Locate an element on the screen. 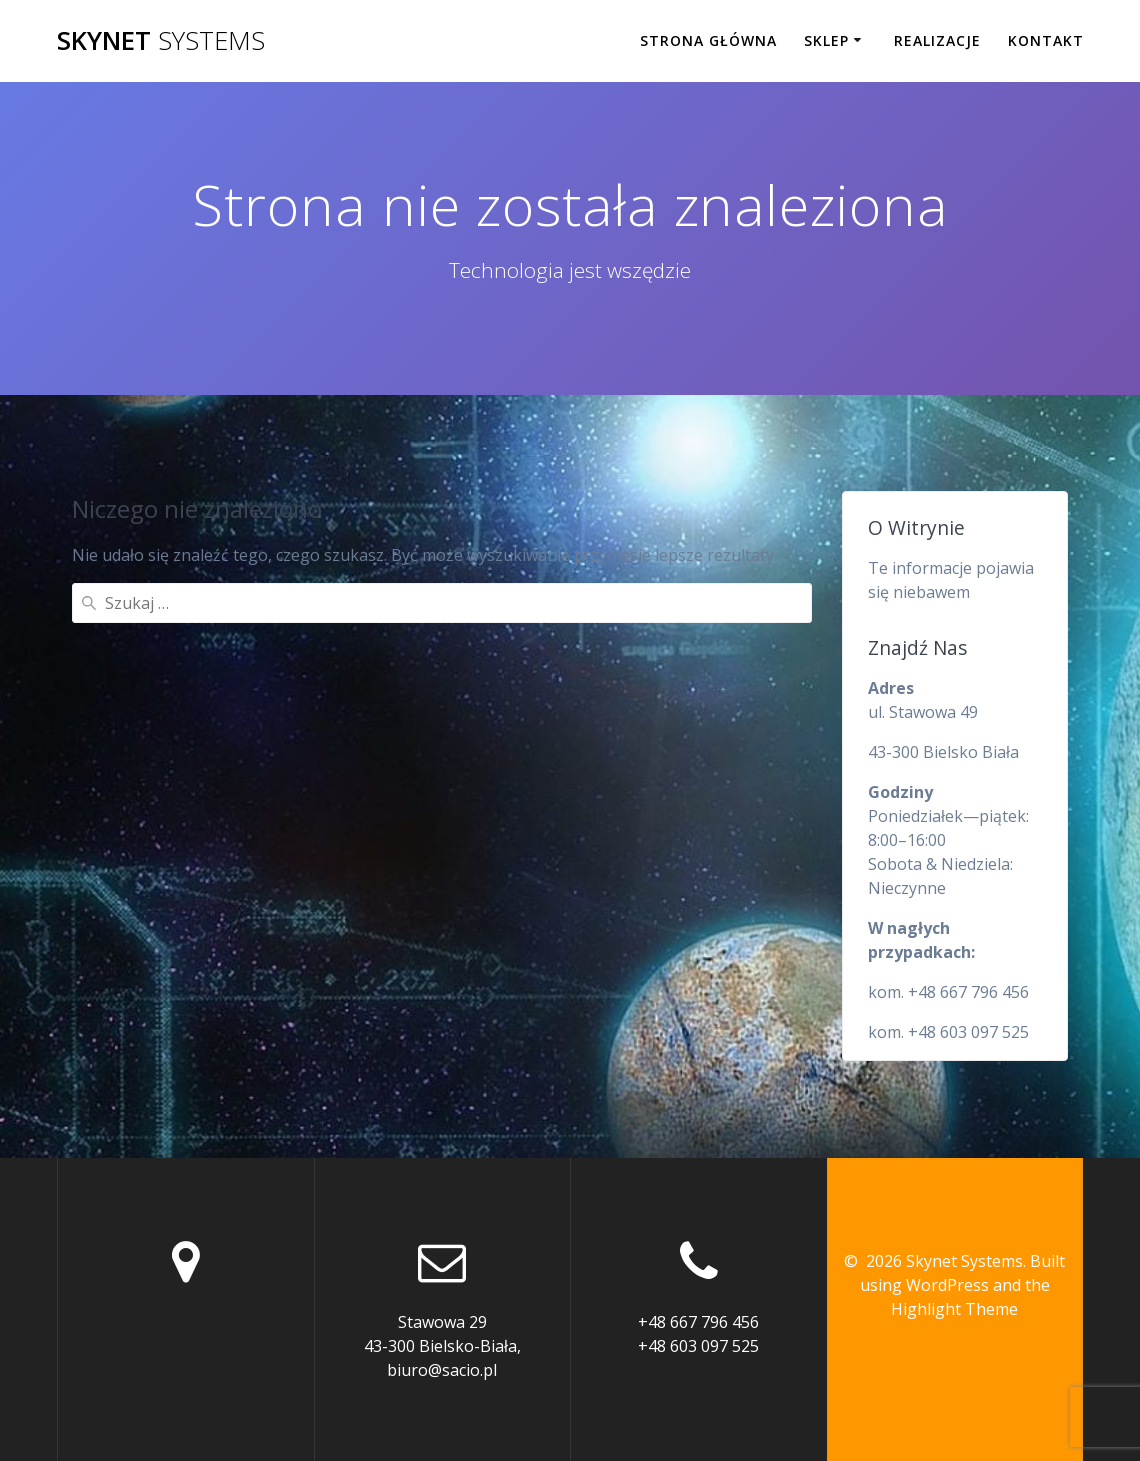 The image size is (1140, 1461). Sklep is located at coordinates (826, 40).